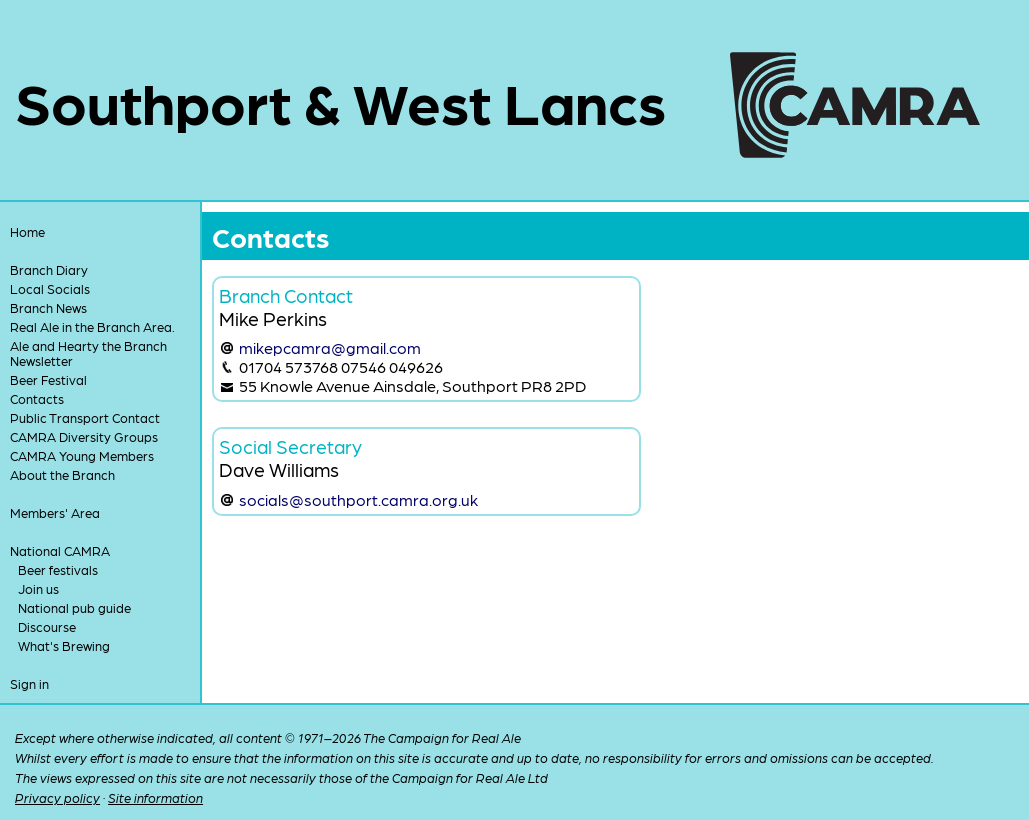 This screenshot has height=820, width=1029. Describe the element at coordinates (60, 550) in the screenshot. I see `National CAMRA` at that location.